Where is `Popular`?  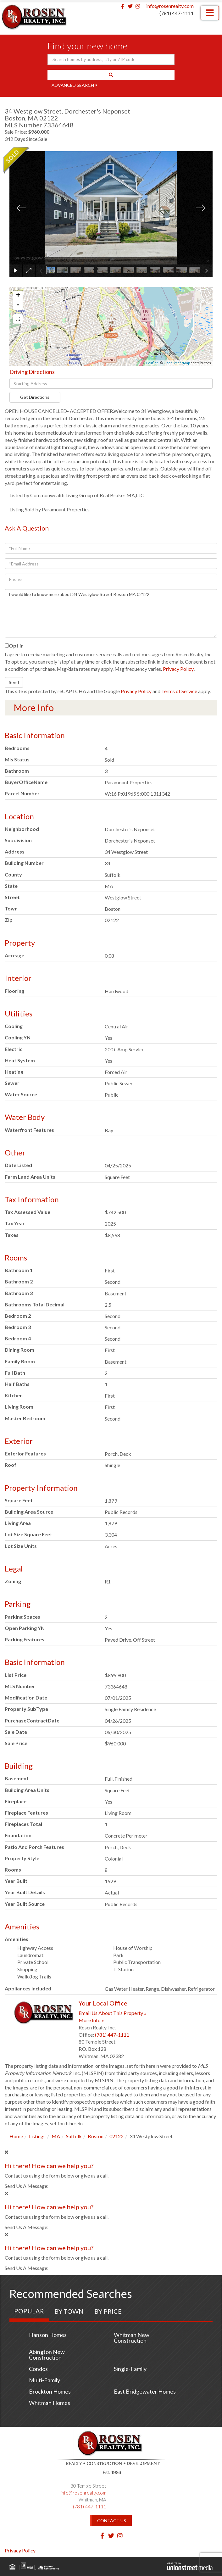
Popular is located at coordinates (29, 2311).